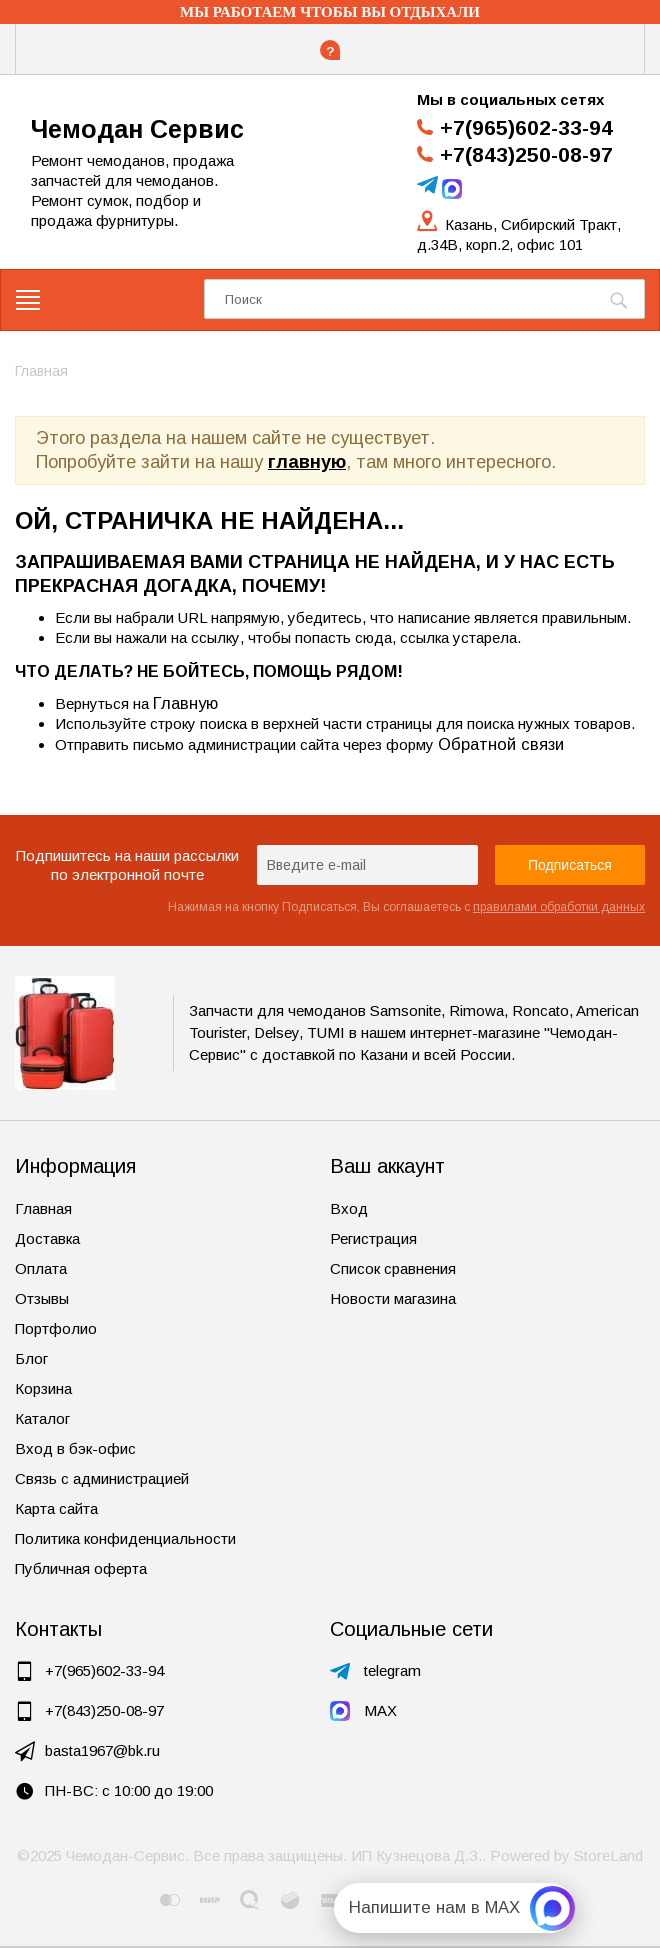  Describe the element at coordinates (43, 1208) in the screenshot. I see `Главная` at that location.